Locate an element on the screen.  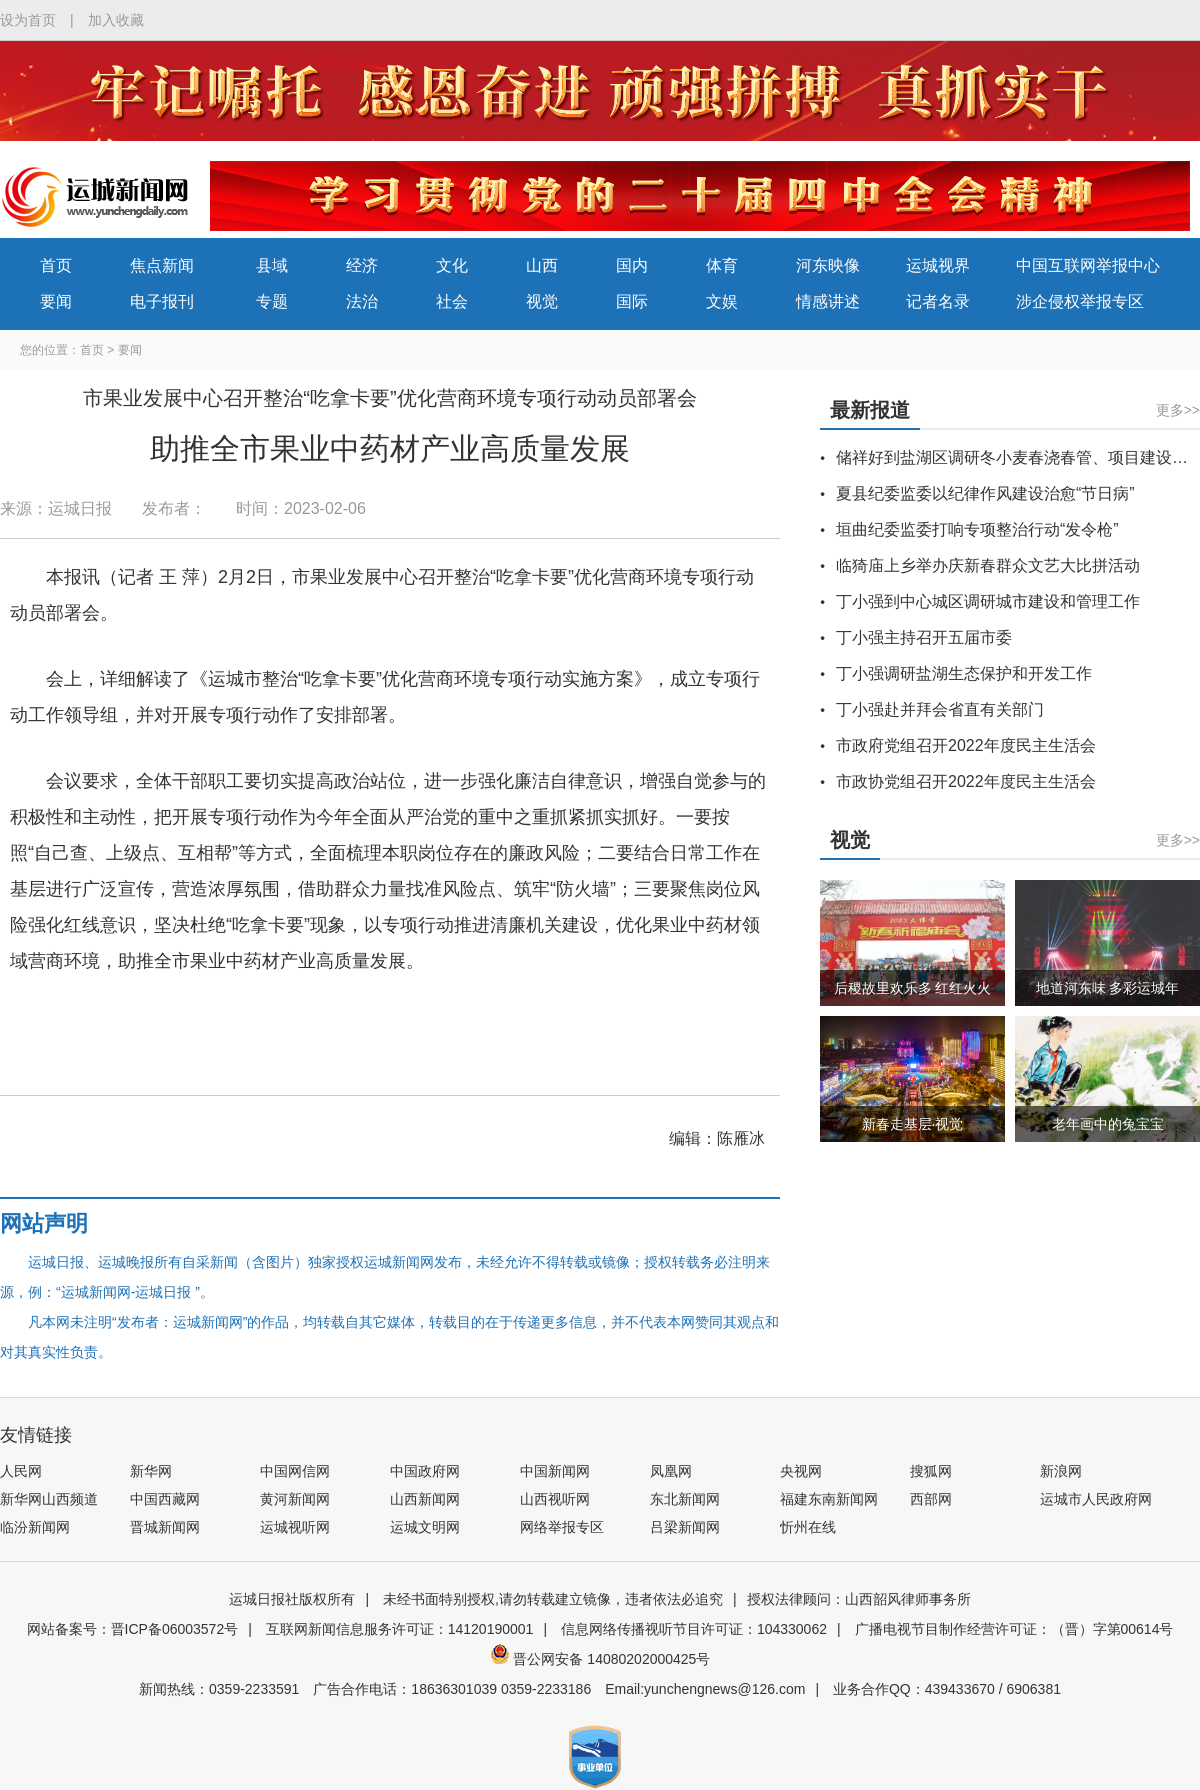
市政协党组召开2022年度民主生活会 is located at coordinates (966, 781).